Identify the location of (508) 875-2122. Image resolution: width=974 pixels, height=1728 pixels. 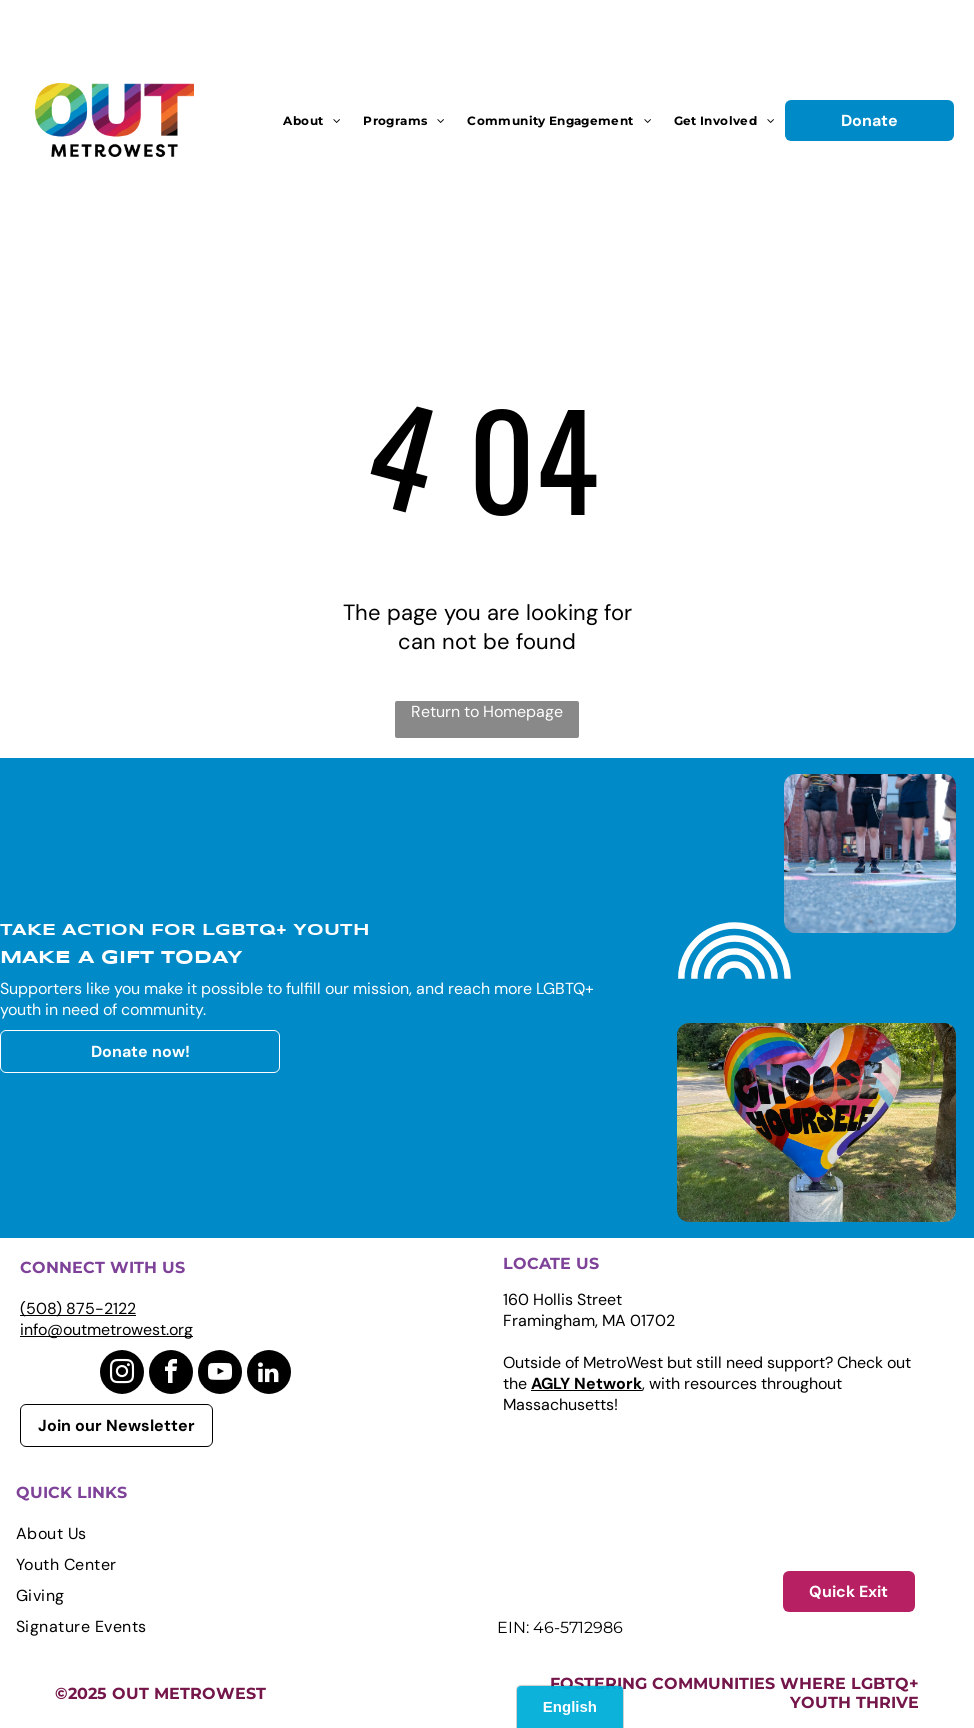
(78, 1308).